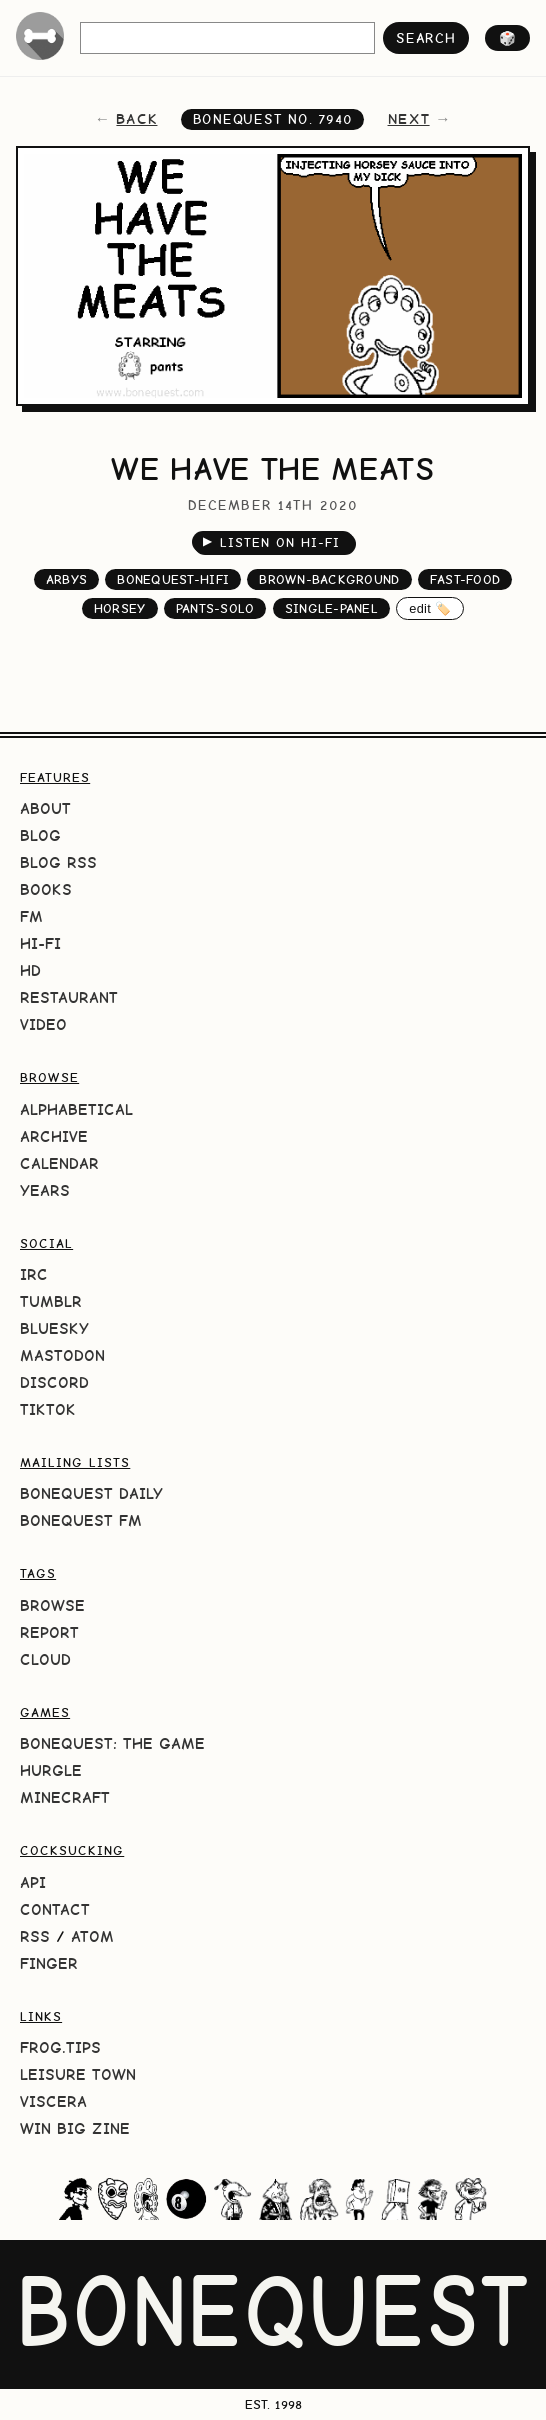  Describe the element at coordinates (65, 1797) in the screenshot. I see `Minecraft` at that location.